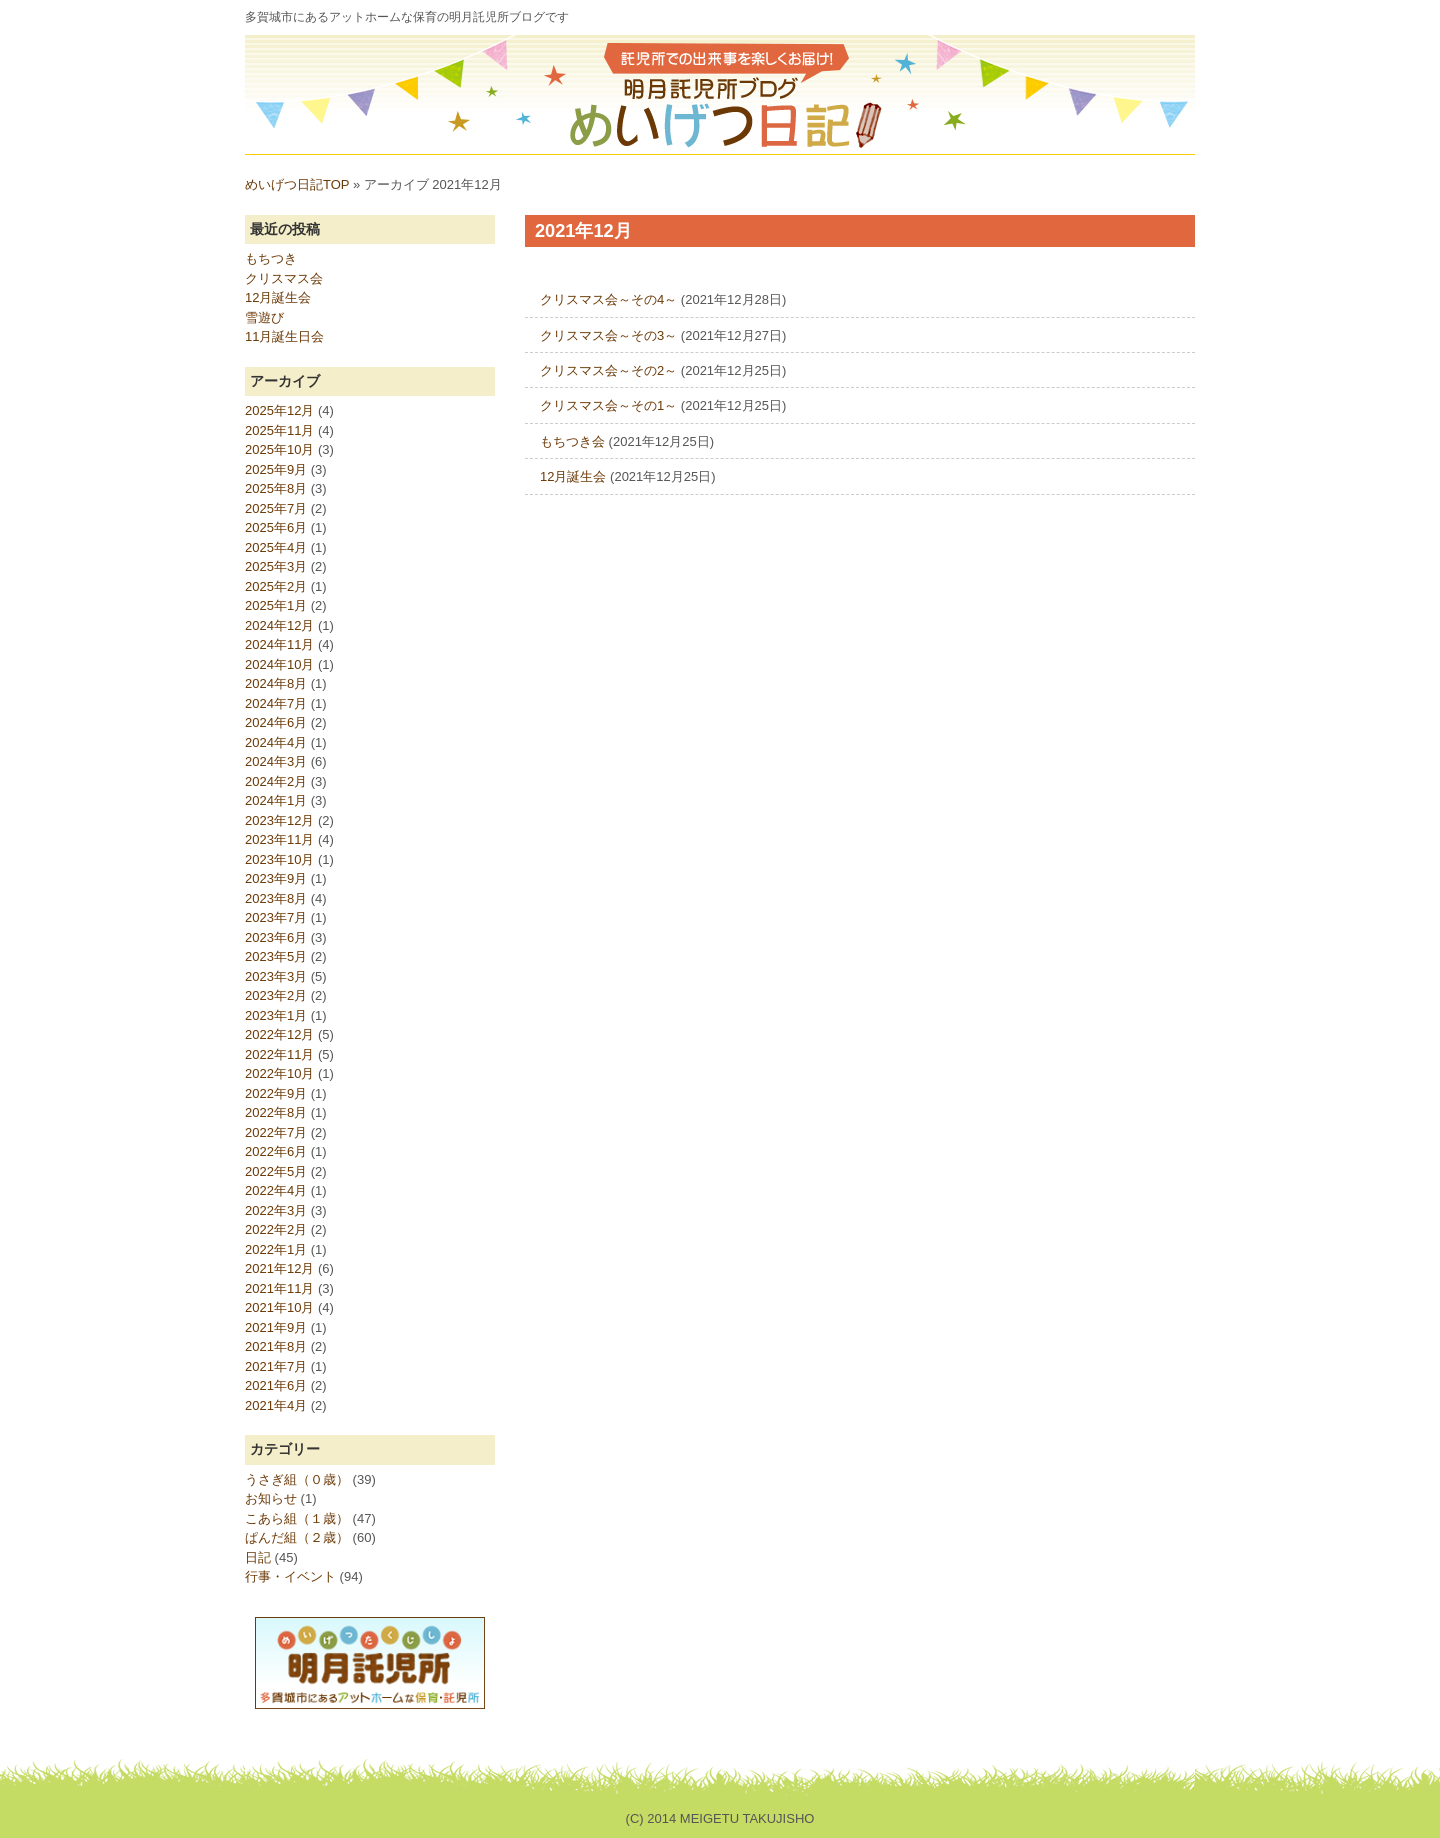  I want to click on もちつき会, so click(572, 441).